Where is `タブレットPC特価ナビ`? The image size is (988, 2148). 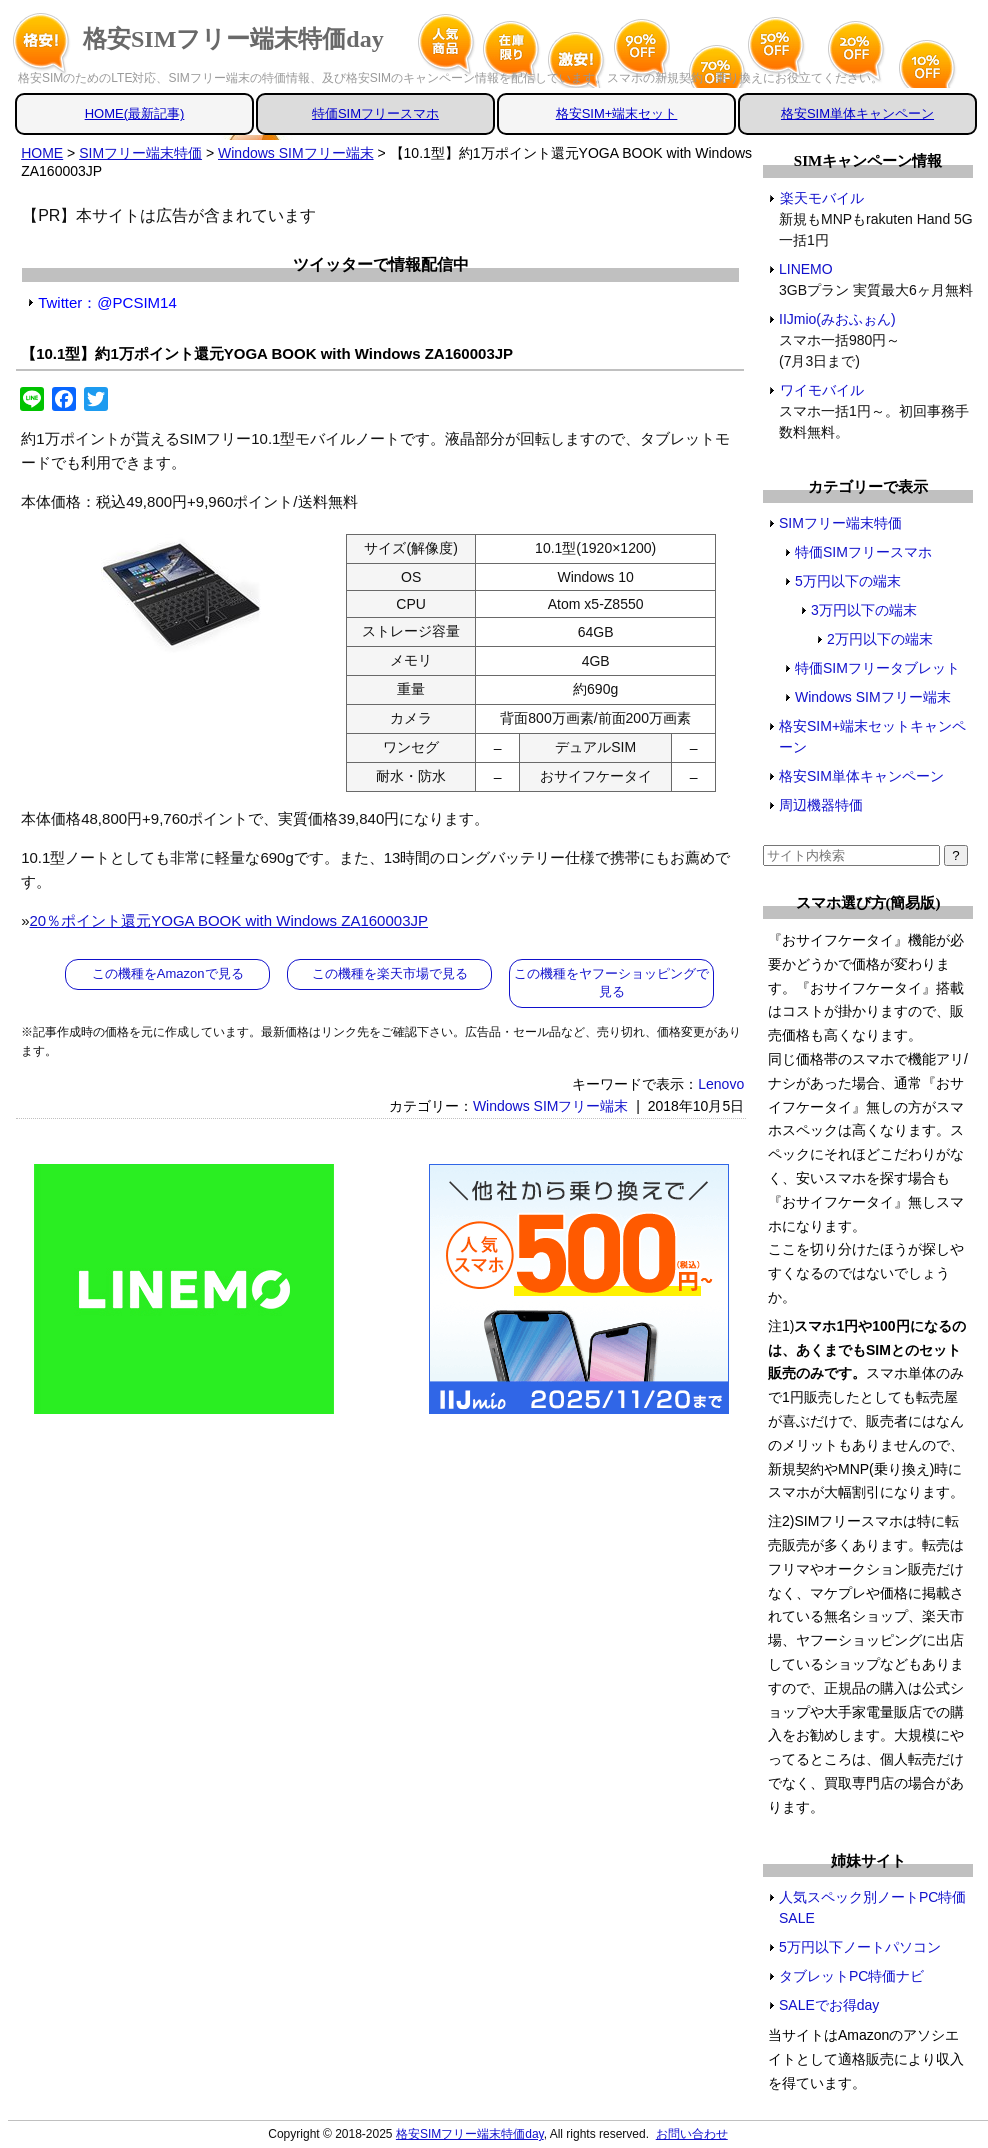 タブレットPC特価ナビ is located at coordinates (851, 1976).